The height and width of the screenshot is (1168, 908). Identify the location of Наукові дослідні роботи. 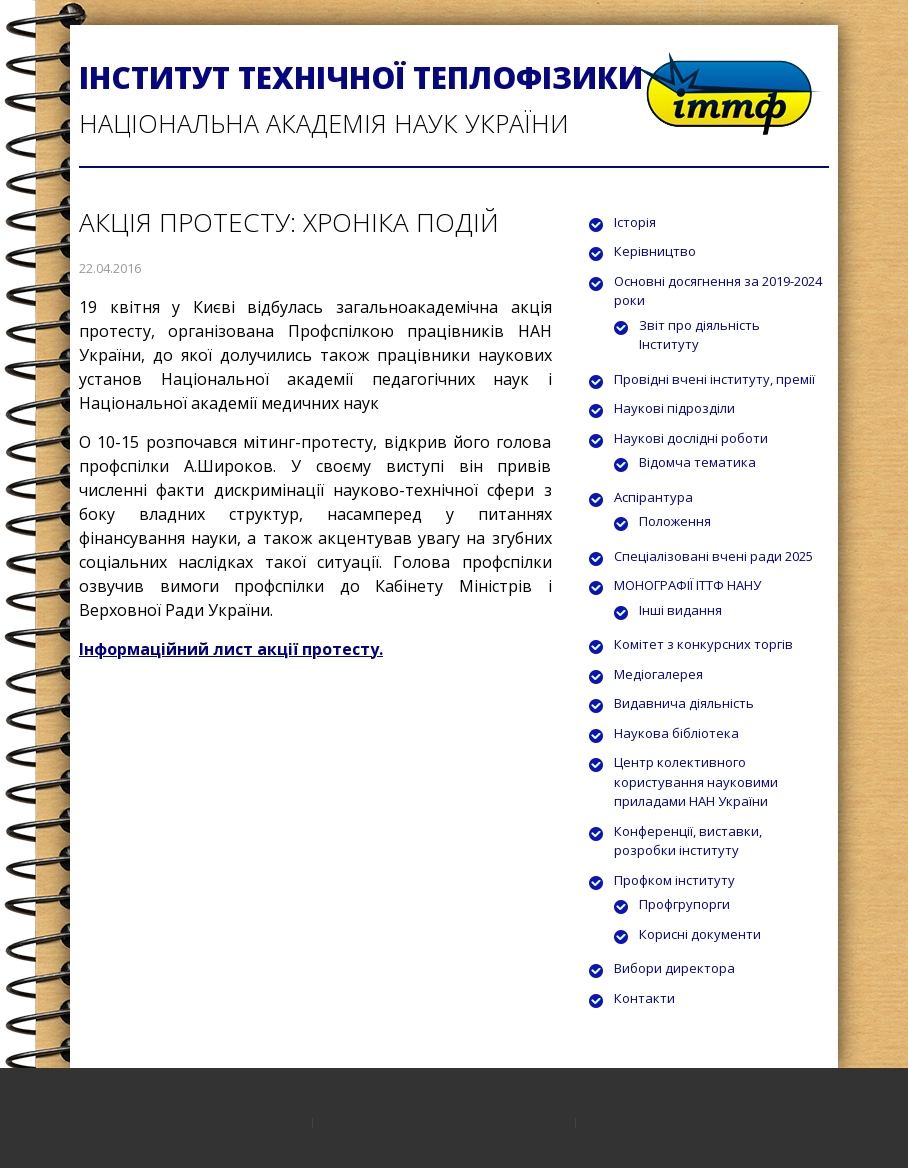
(691, 438).